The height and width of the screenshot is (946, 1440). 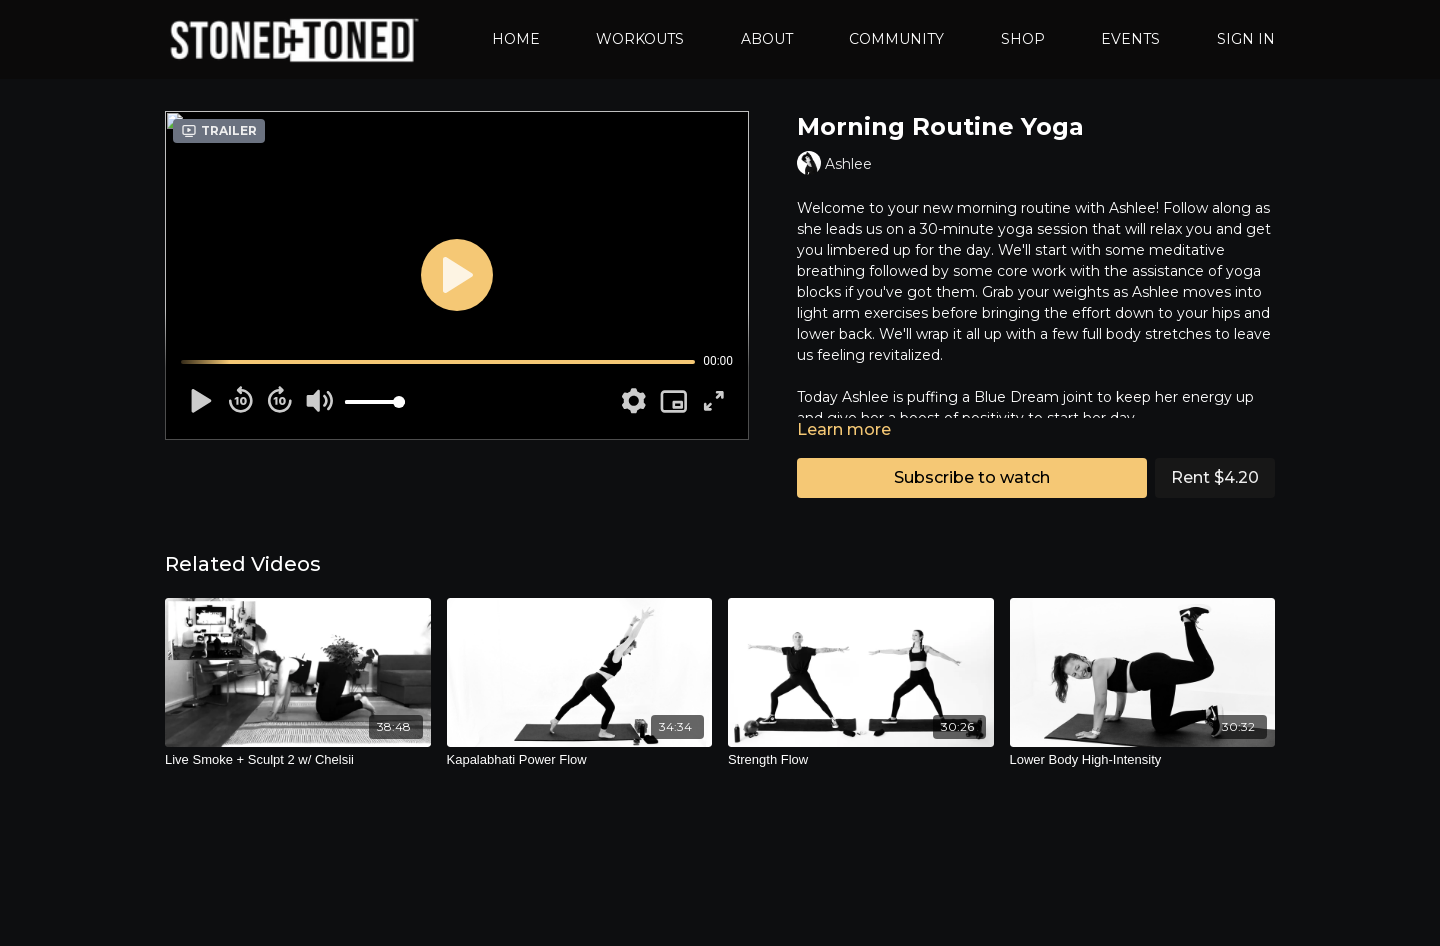 What do you see at coordinates (972, 477) in the screenshot?
I see `Subscribe to watch` at bounding box center [972, 477].